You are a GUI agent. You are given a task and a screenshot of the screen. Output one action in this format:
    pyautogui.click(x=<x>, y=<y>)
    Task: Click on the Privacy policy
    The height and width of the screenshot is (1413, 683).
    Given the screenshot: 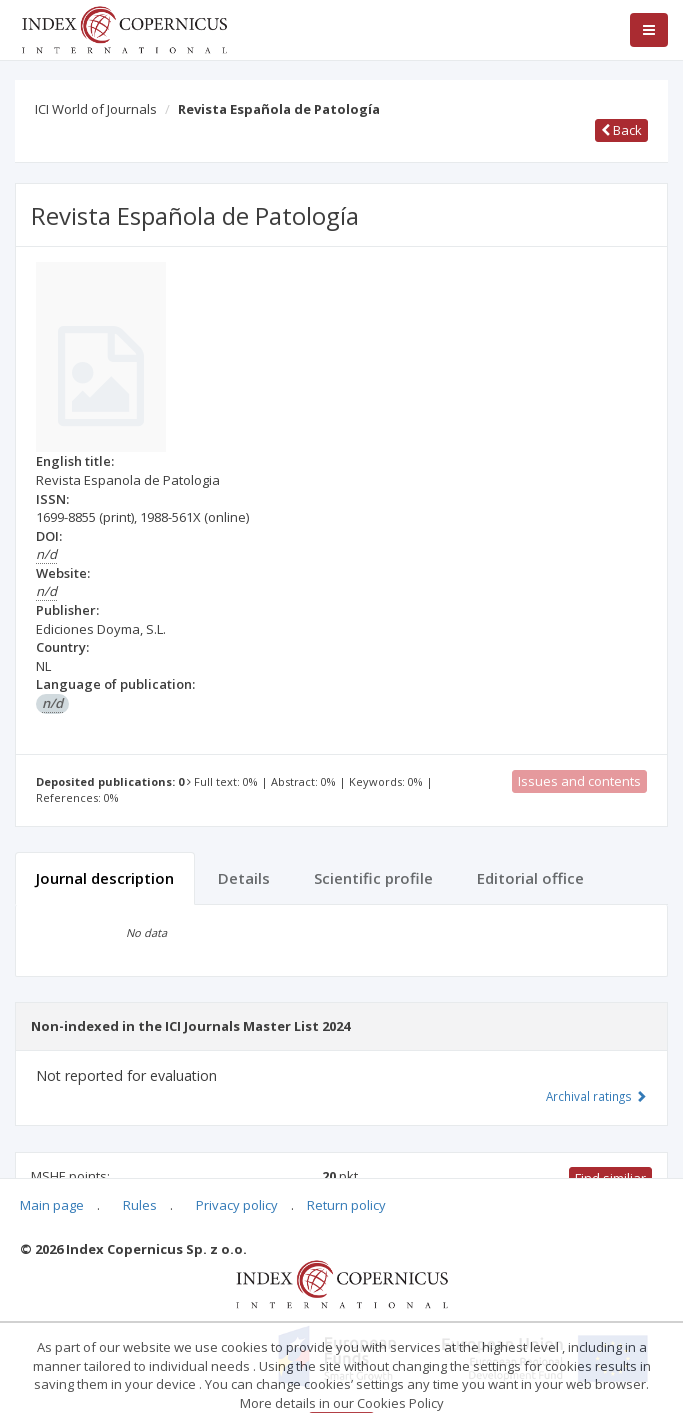 What is the action you would take?
    pyautogui.click(x=237, y=1205)
    